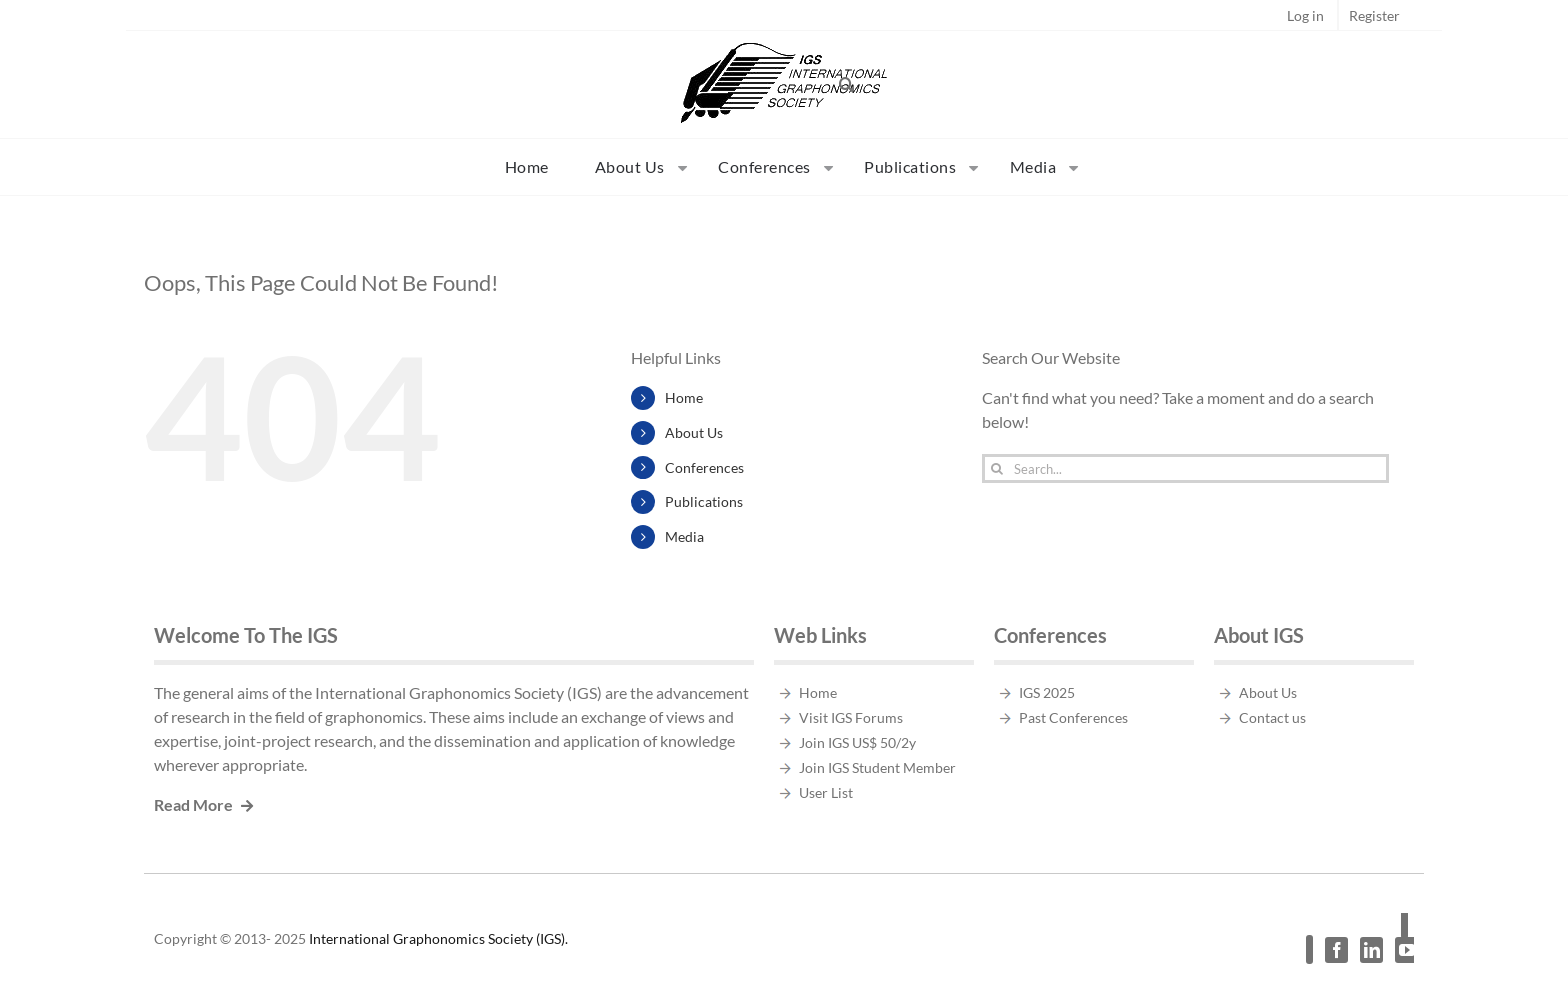 This screenshot has height=1002, width=1568. I want to click on [button], so click(847, 84).